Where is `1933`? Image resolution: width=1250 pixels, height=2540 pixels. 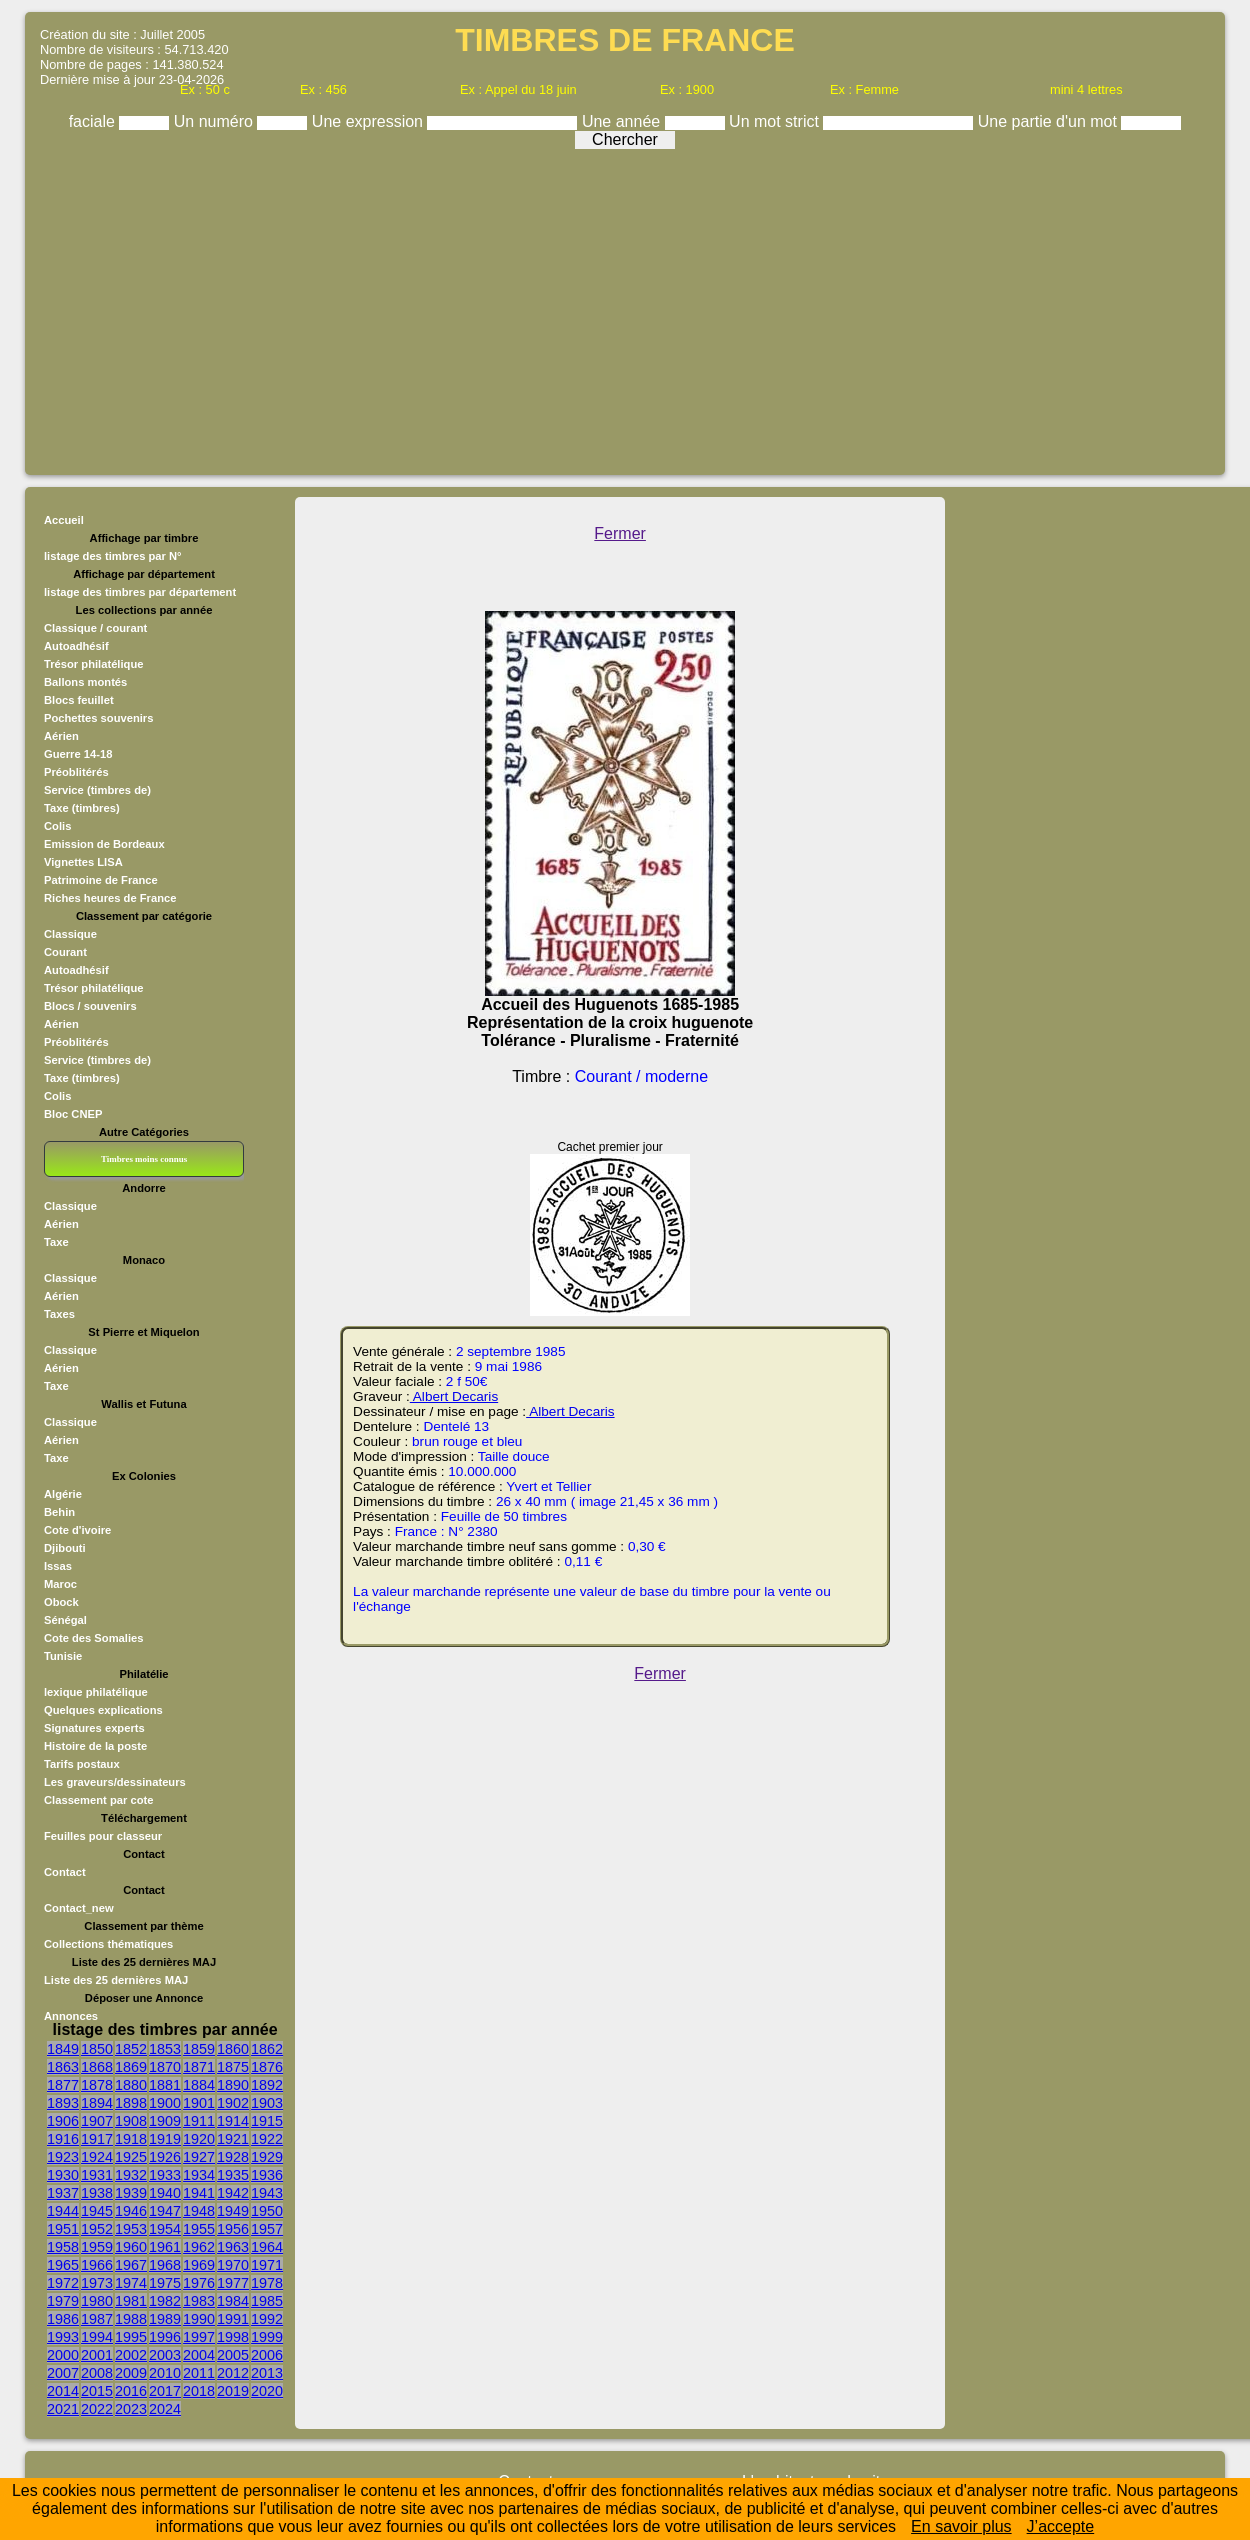
1933 is located at coordinates (165, 2175).